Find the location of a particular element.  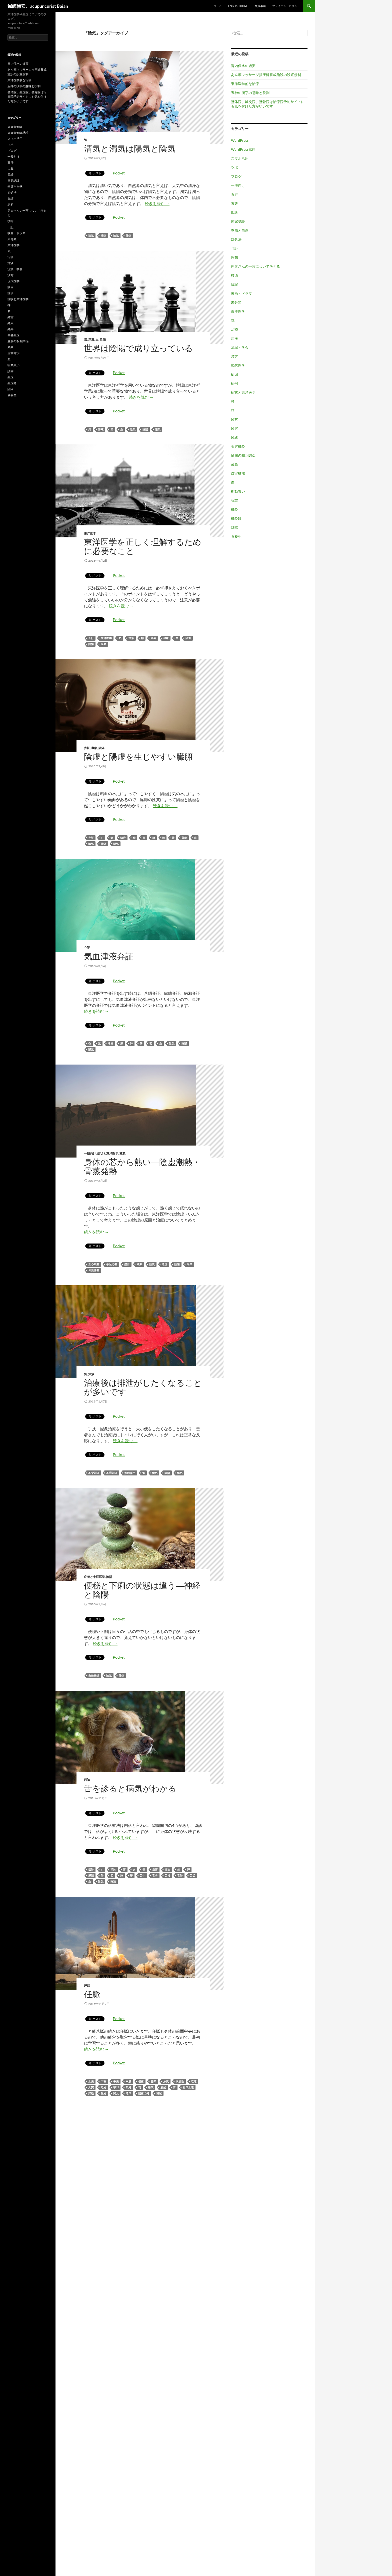

WordPress感想 is located at coordinates (243, 149).